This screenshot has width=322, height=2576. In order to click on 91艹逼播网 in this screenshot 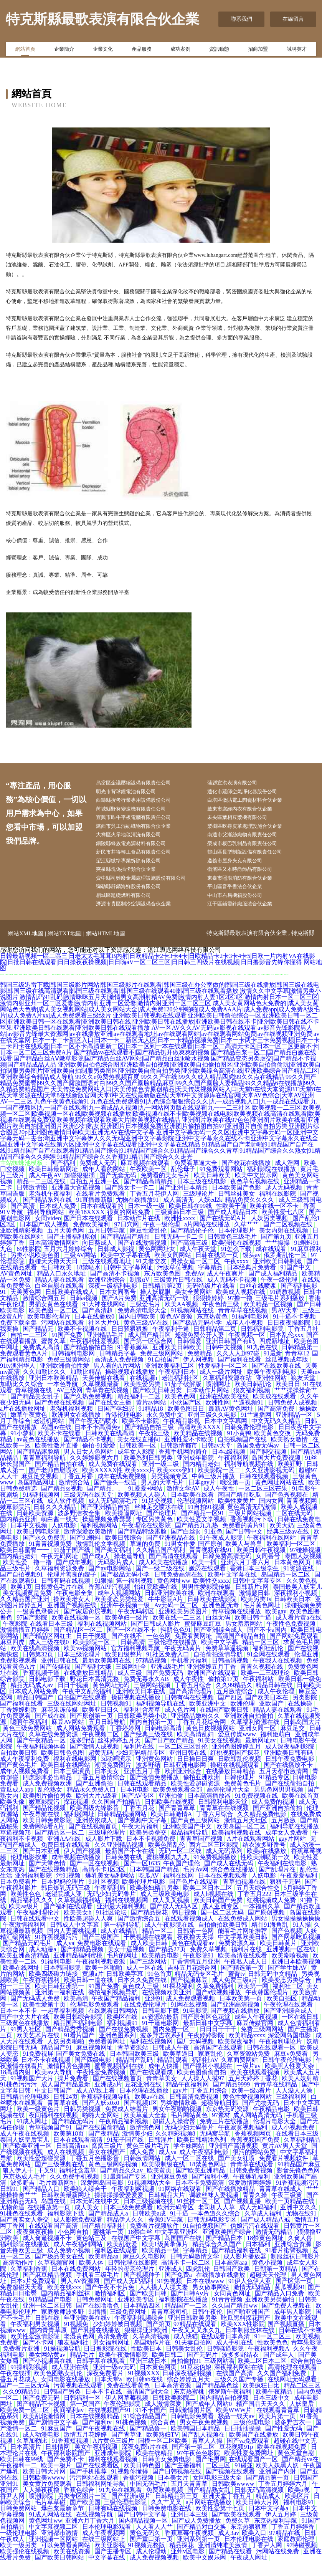, I will do `click(257, 1430)`.